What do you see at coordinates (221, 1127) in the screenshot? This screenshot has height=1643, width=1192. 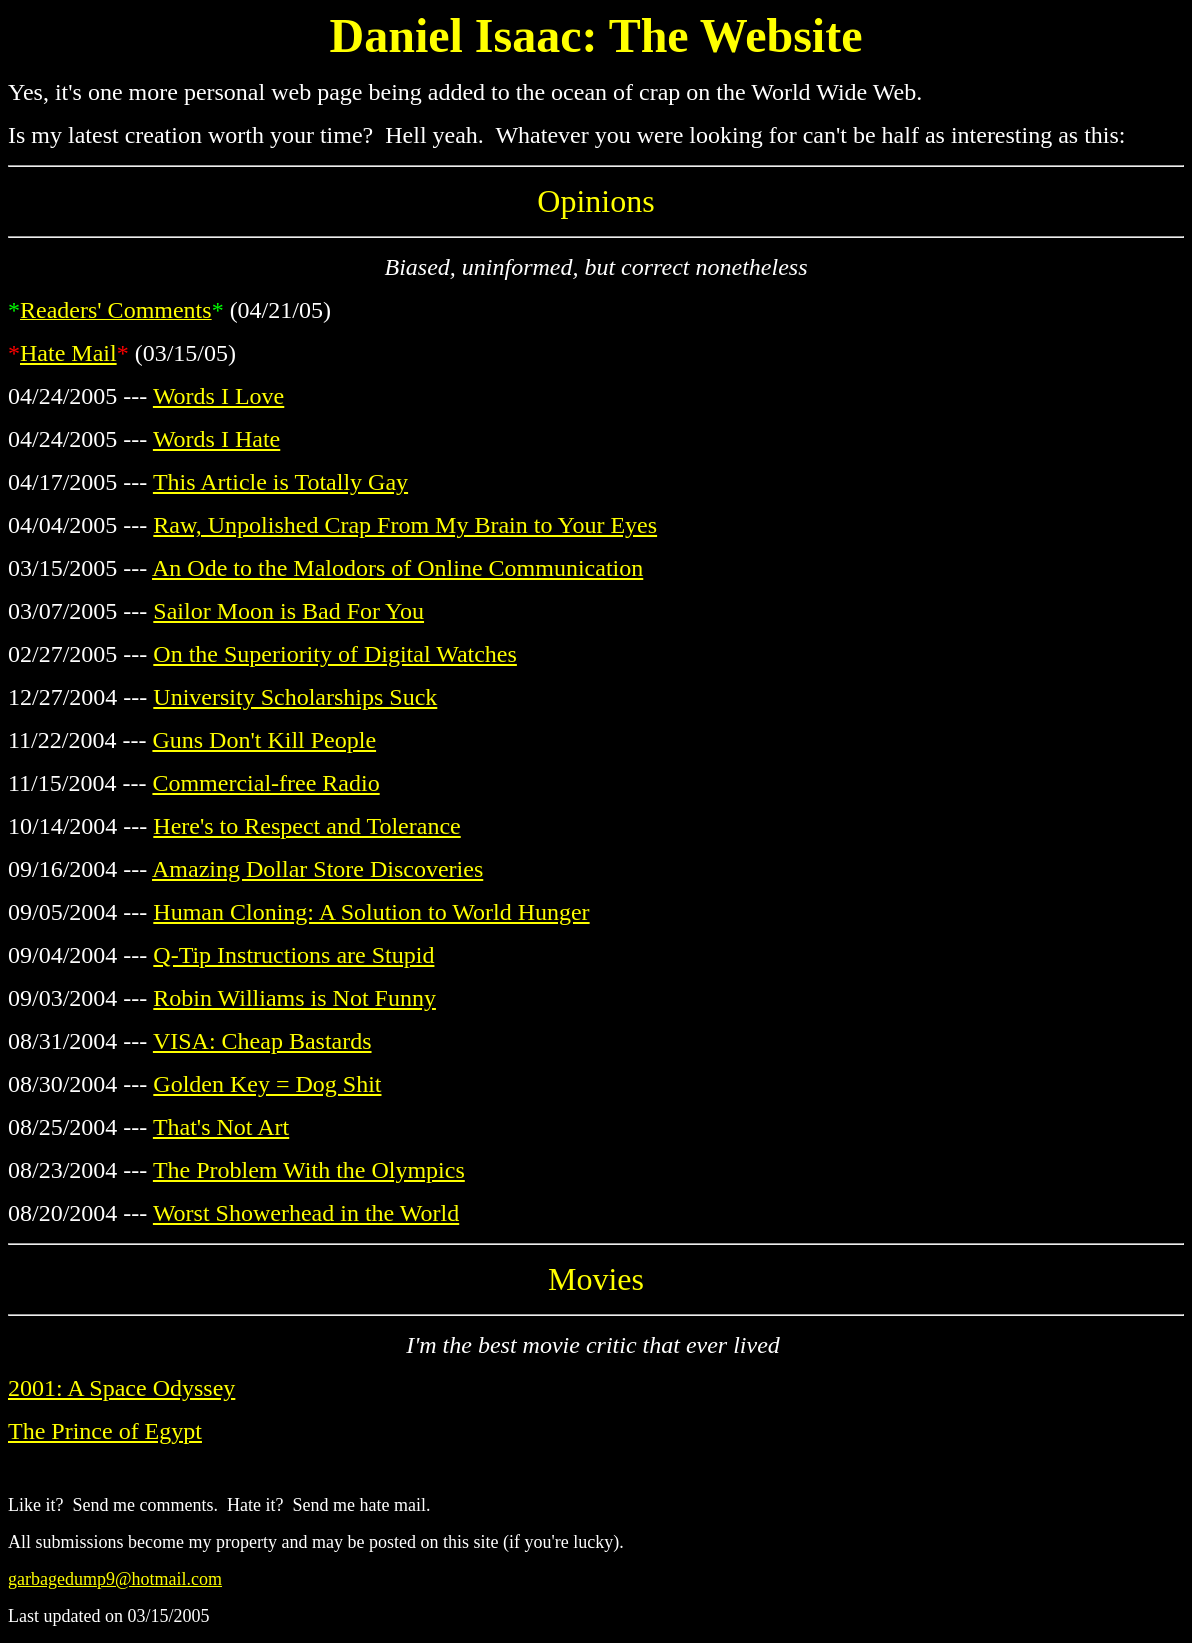 I see `That's Not Art` at bounding box center [221, 1127].